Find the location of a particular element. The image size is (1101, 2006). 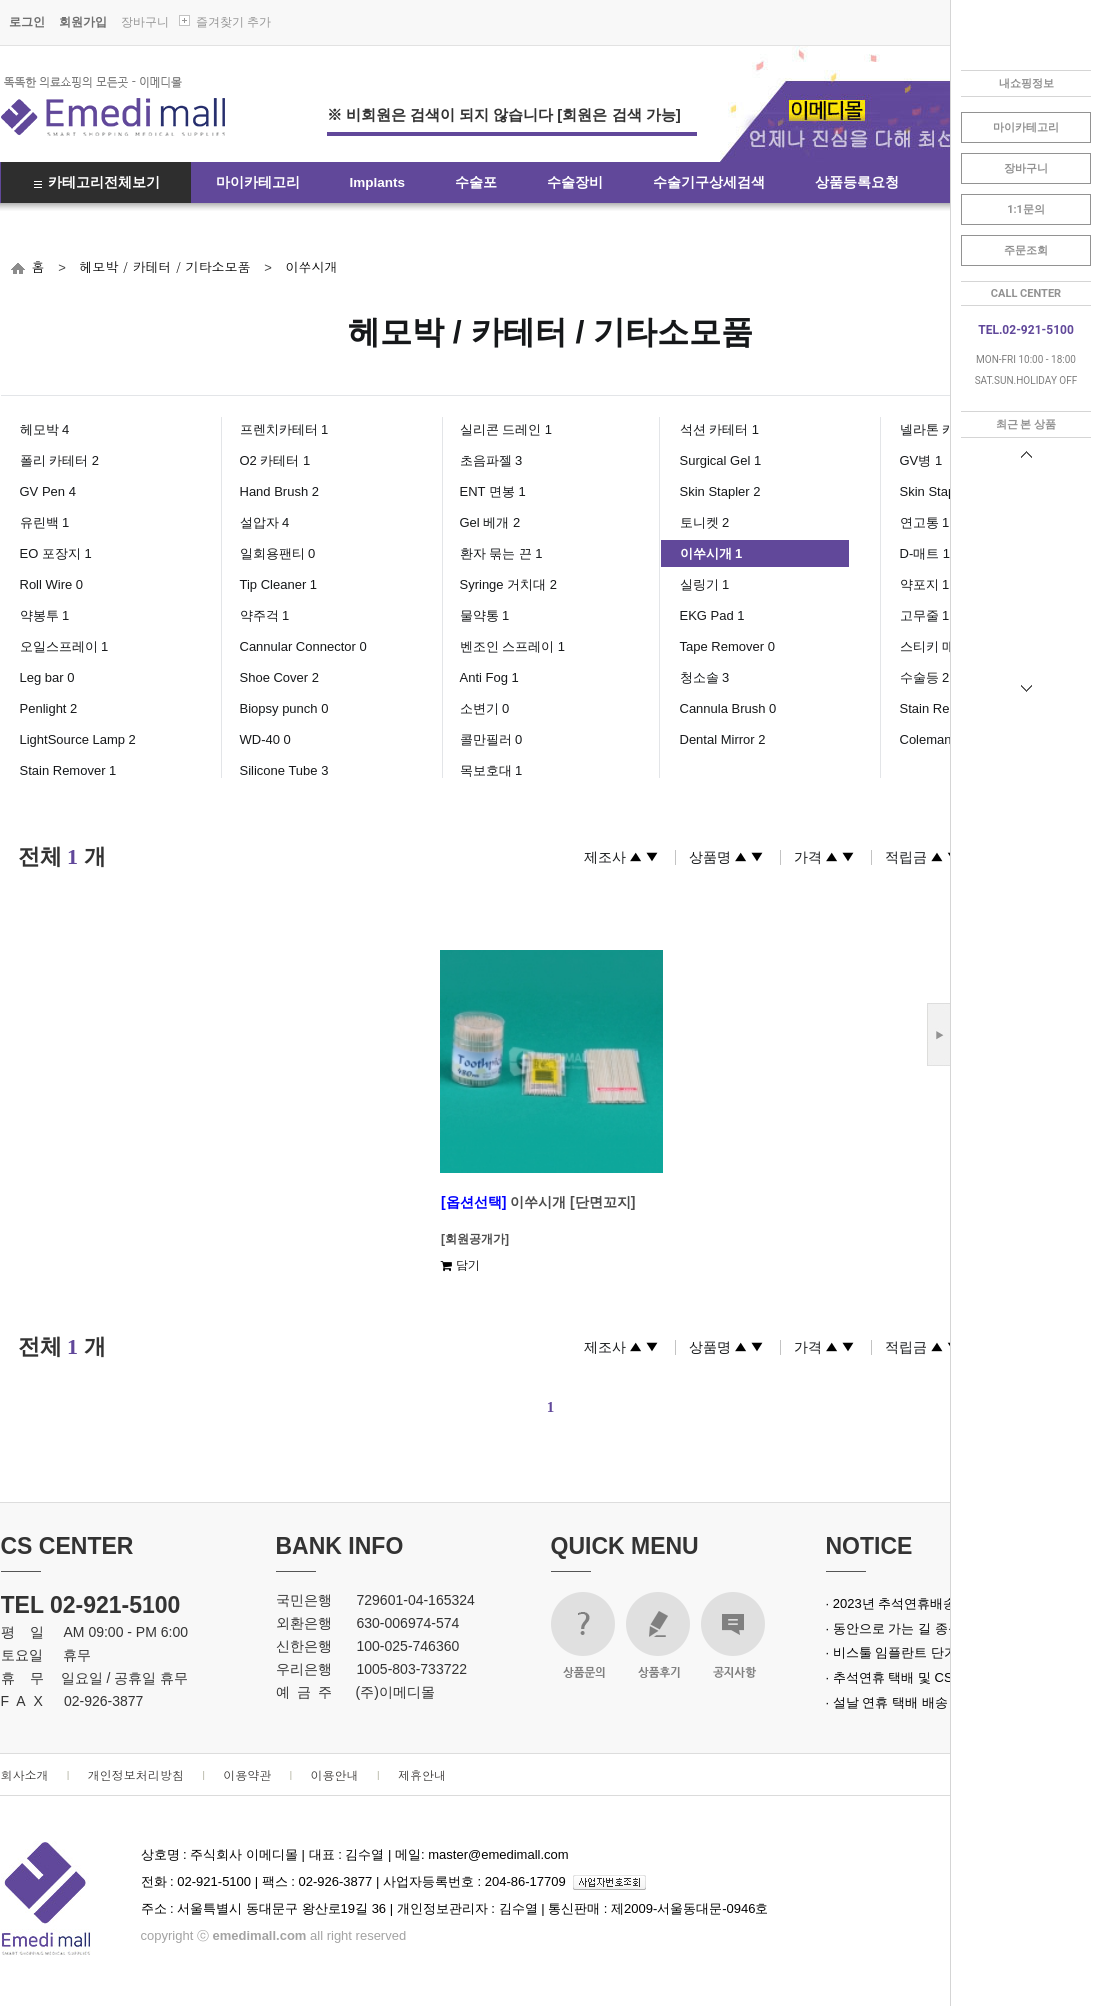

마이카테고리 is located at coordinates (258, 182).